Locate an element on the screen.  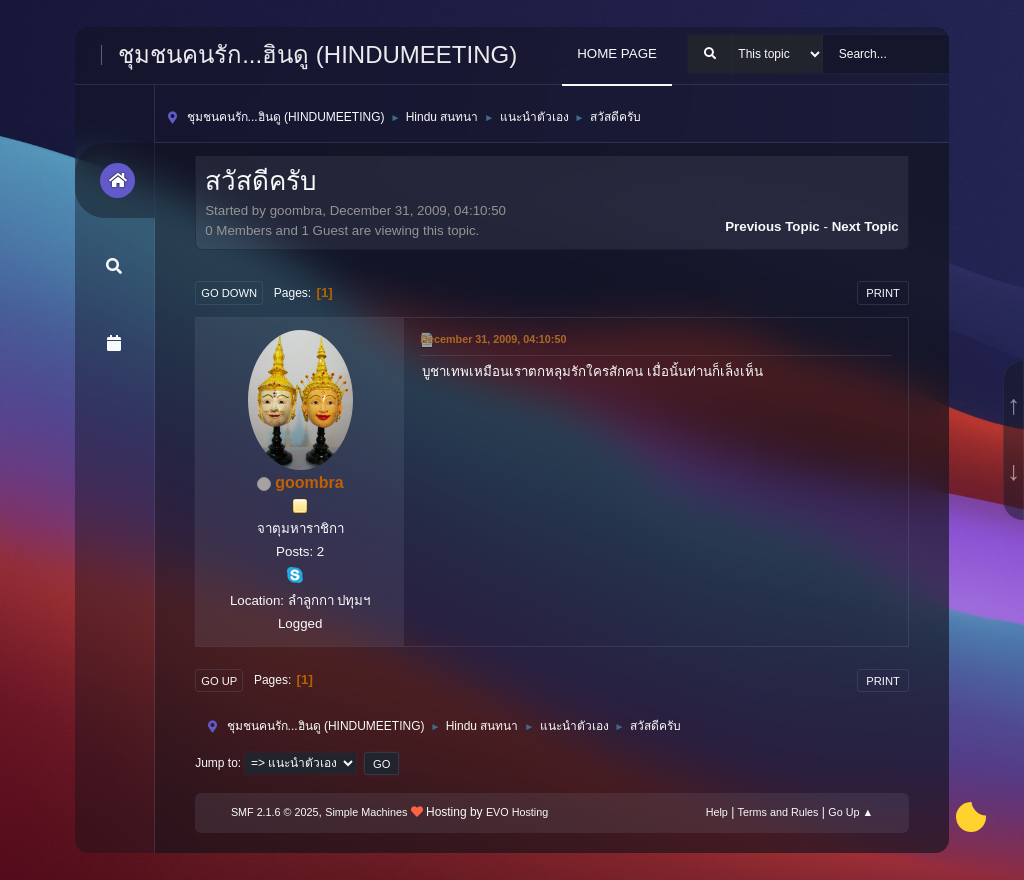
Terms and Rules is located at coordinates (778, 812).